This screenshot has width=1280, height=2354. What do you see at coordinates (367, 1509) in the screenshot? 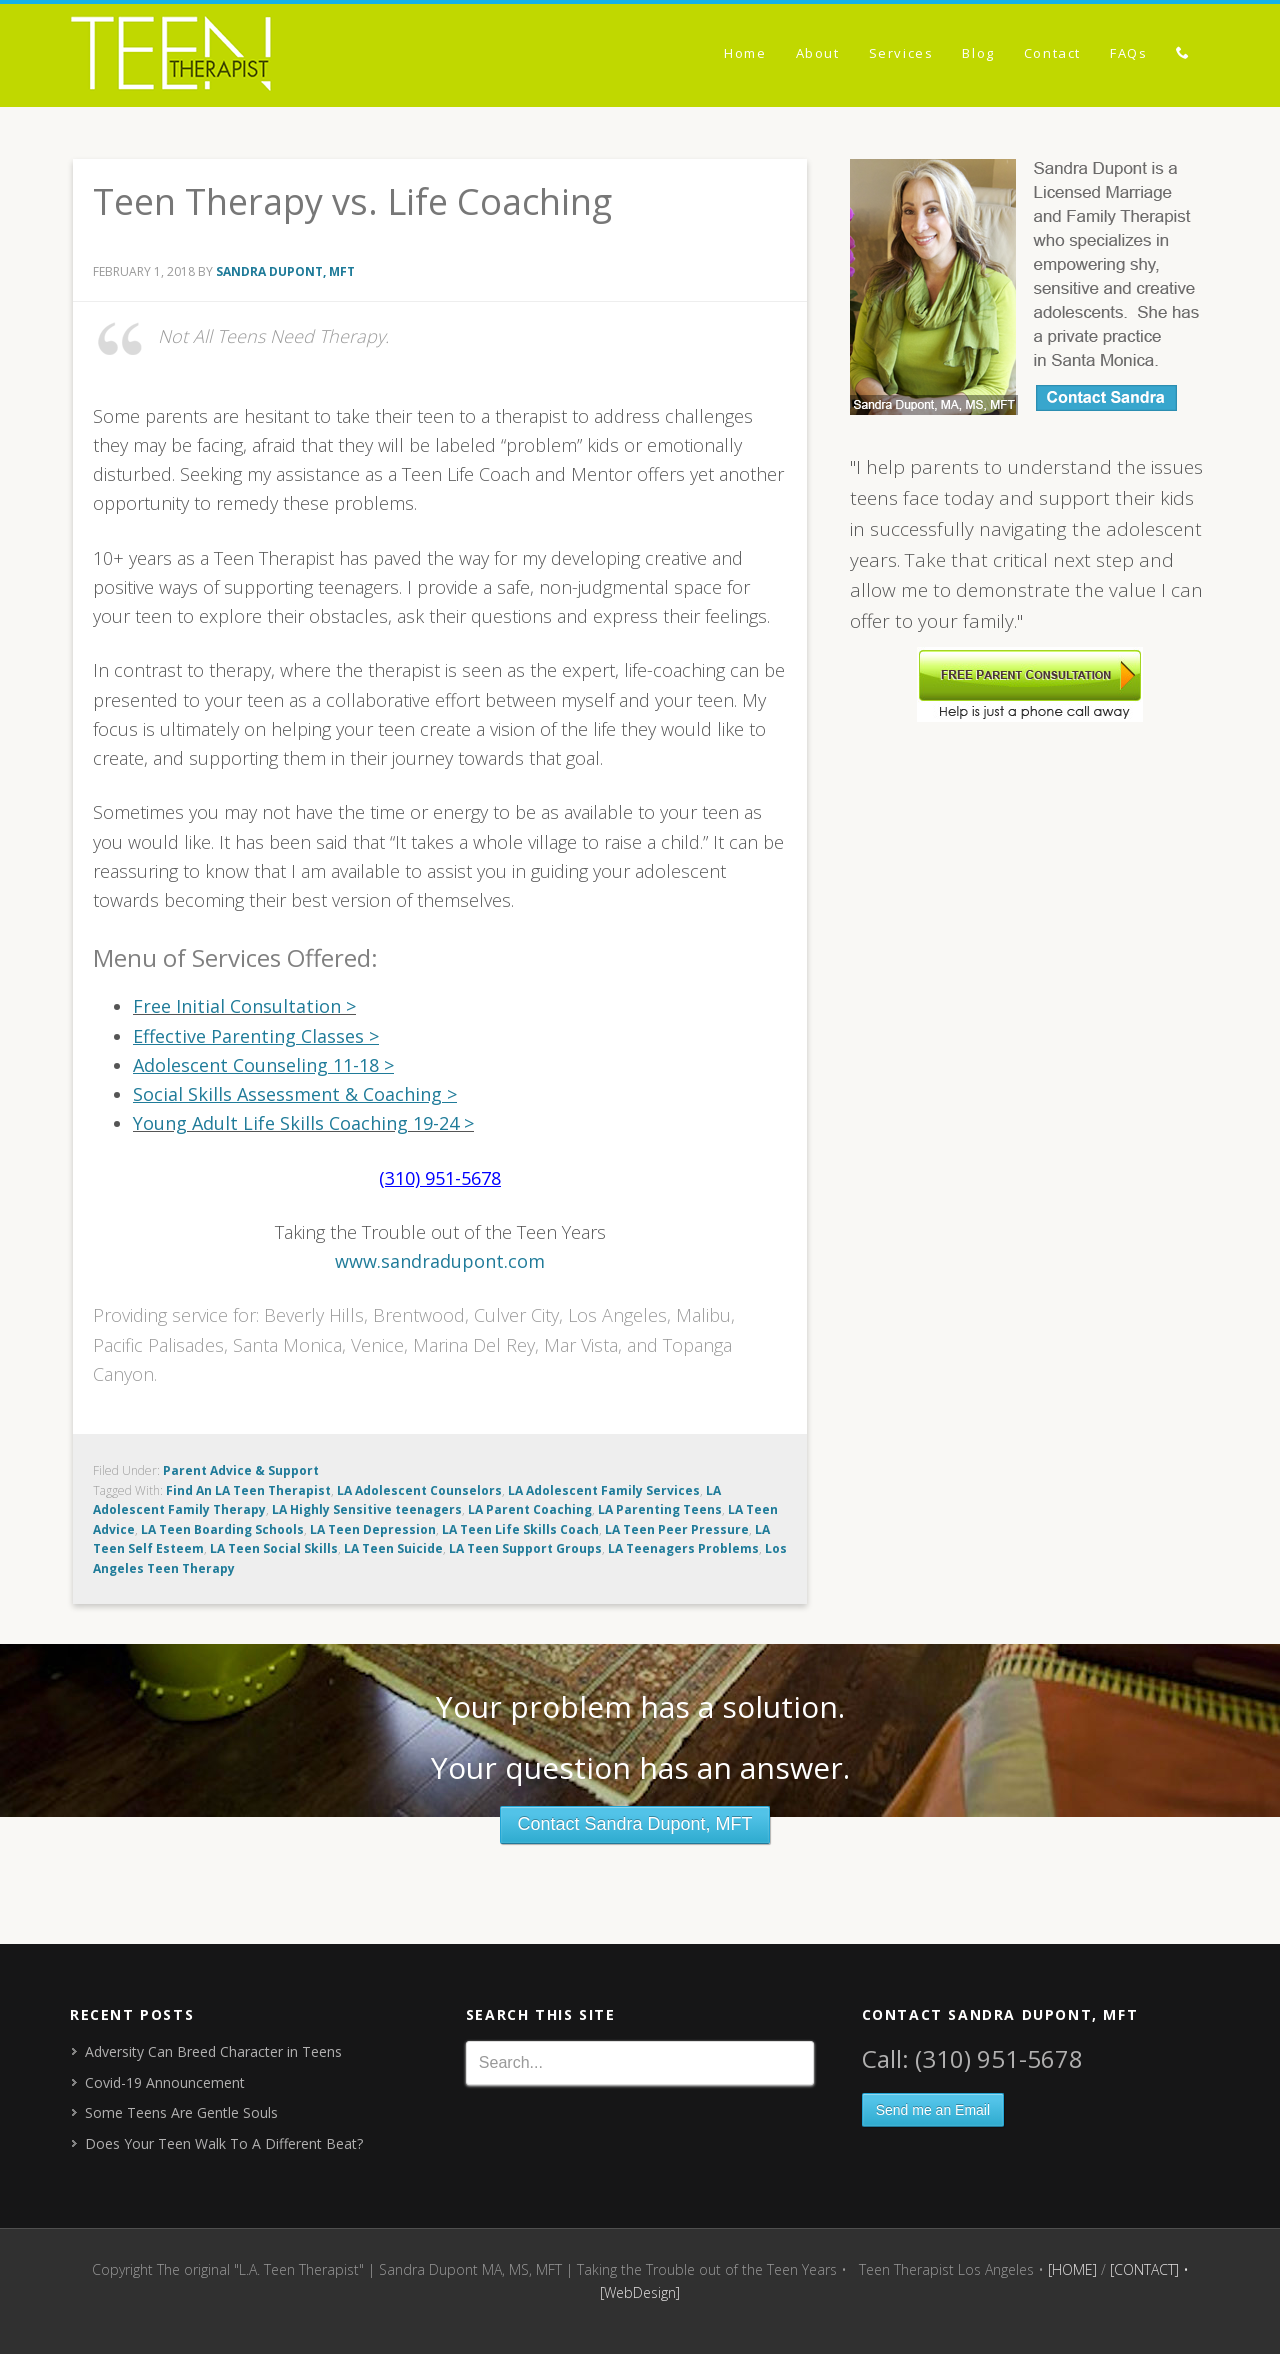
I see `LA Highly Sensitive teenagers` at bounding box center [367, 1509].